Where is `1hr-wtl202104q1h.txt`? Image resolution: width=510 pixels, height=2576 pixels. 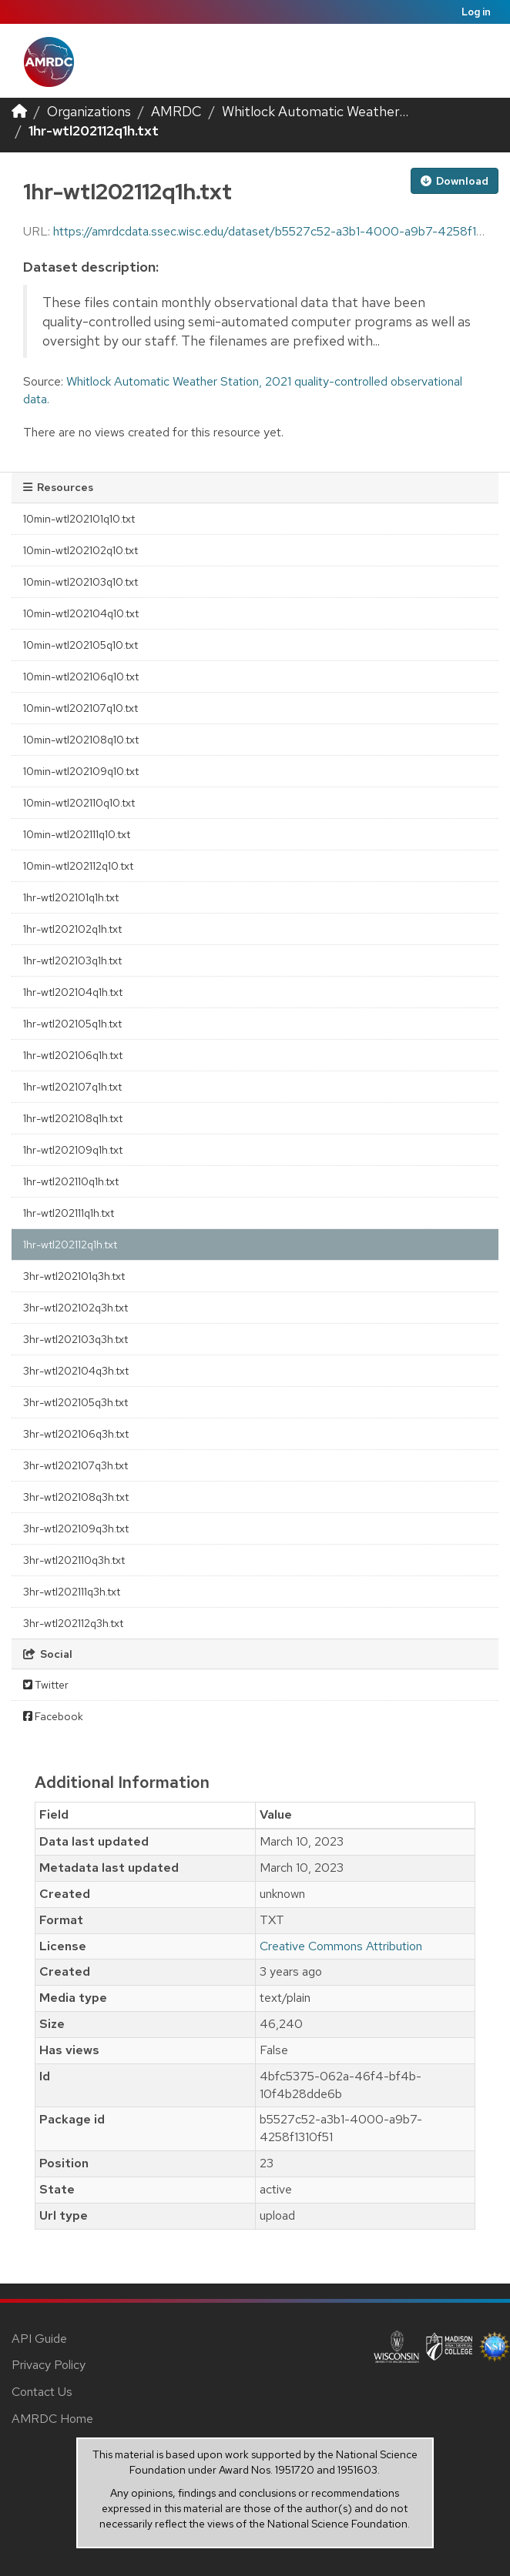 1hr-wtl202104q1h.txt is located at coordinates (72, 992).